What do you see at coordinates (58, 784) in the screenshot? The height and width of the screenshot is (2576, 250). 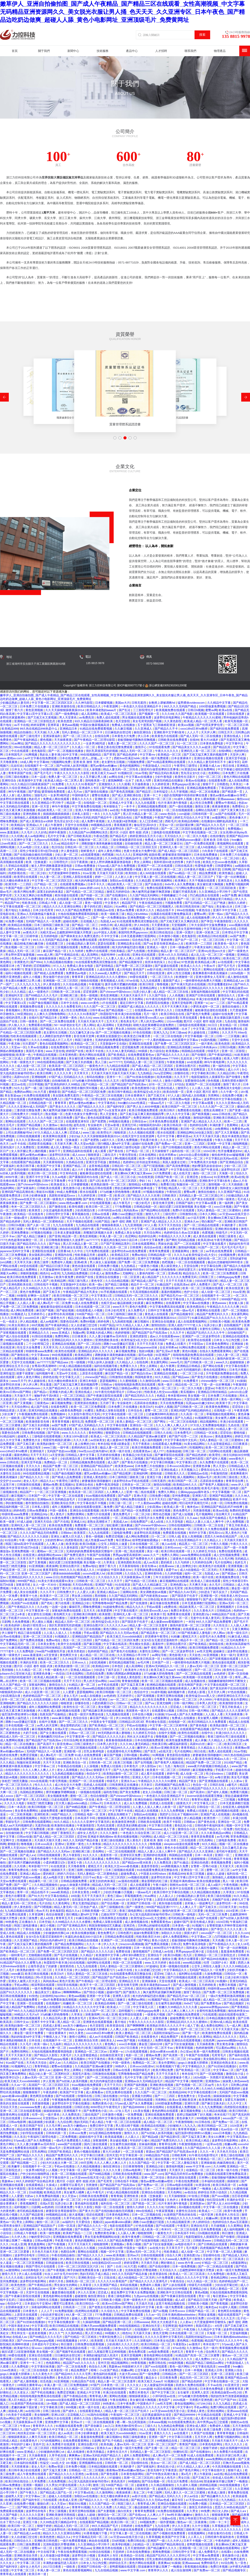 I see `91免费看` at bounding box center [58, 784].